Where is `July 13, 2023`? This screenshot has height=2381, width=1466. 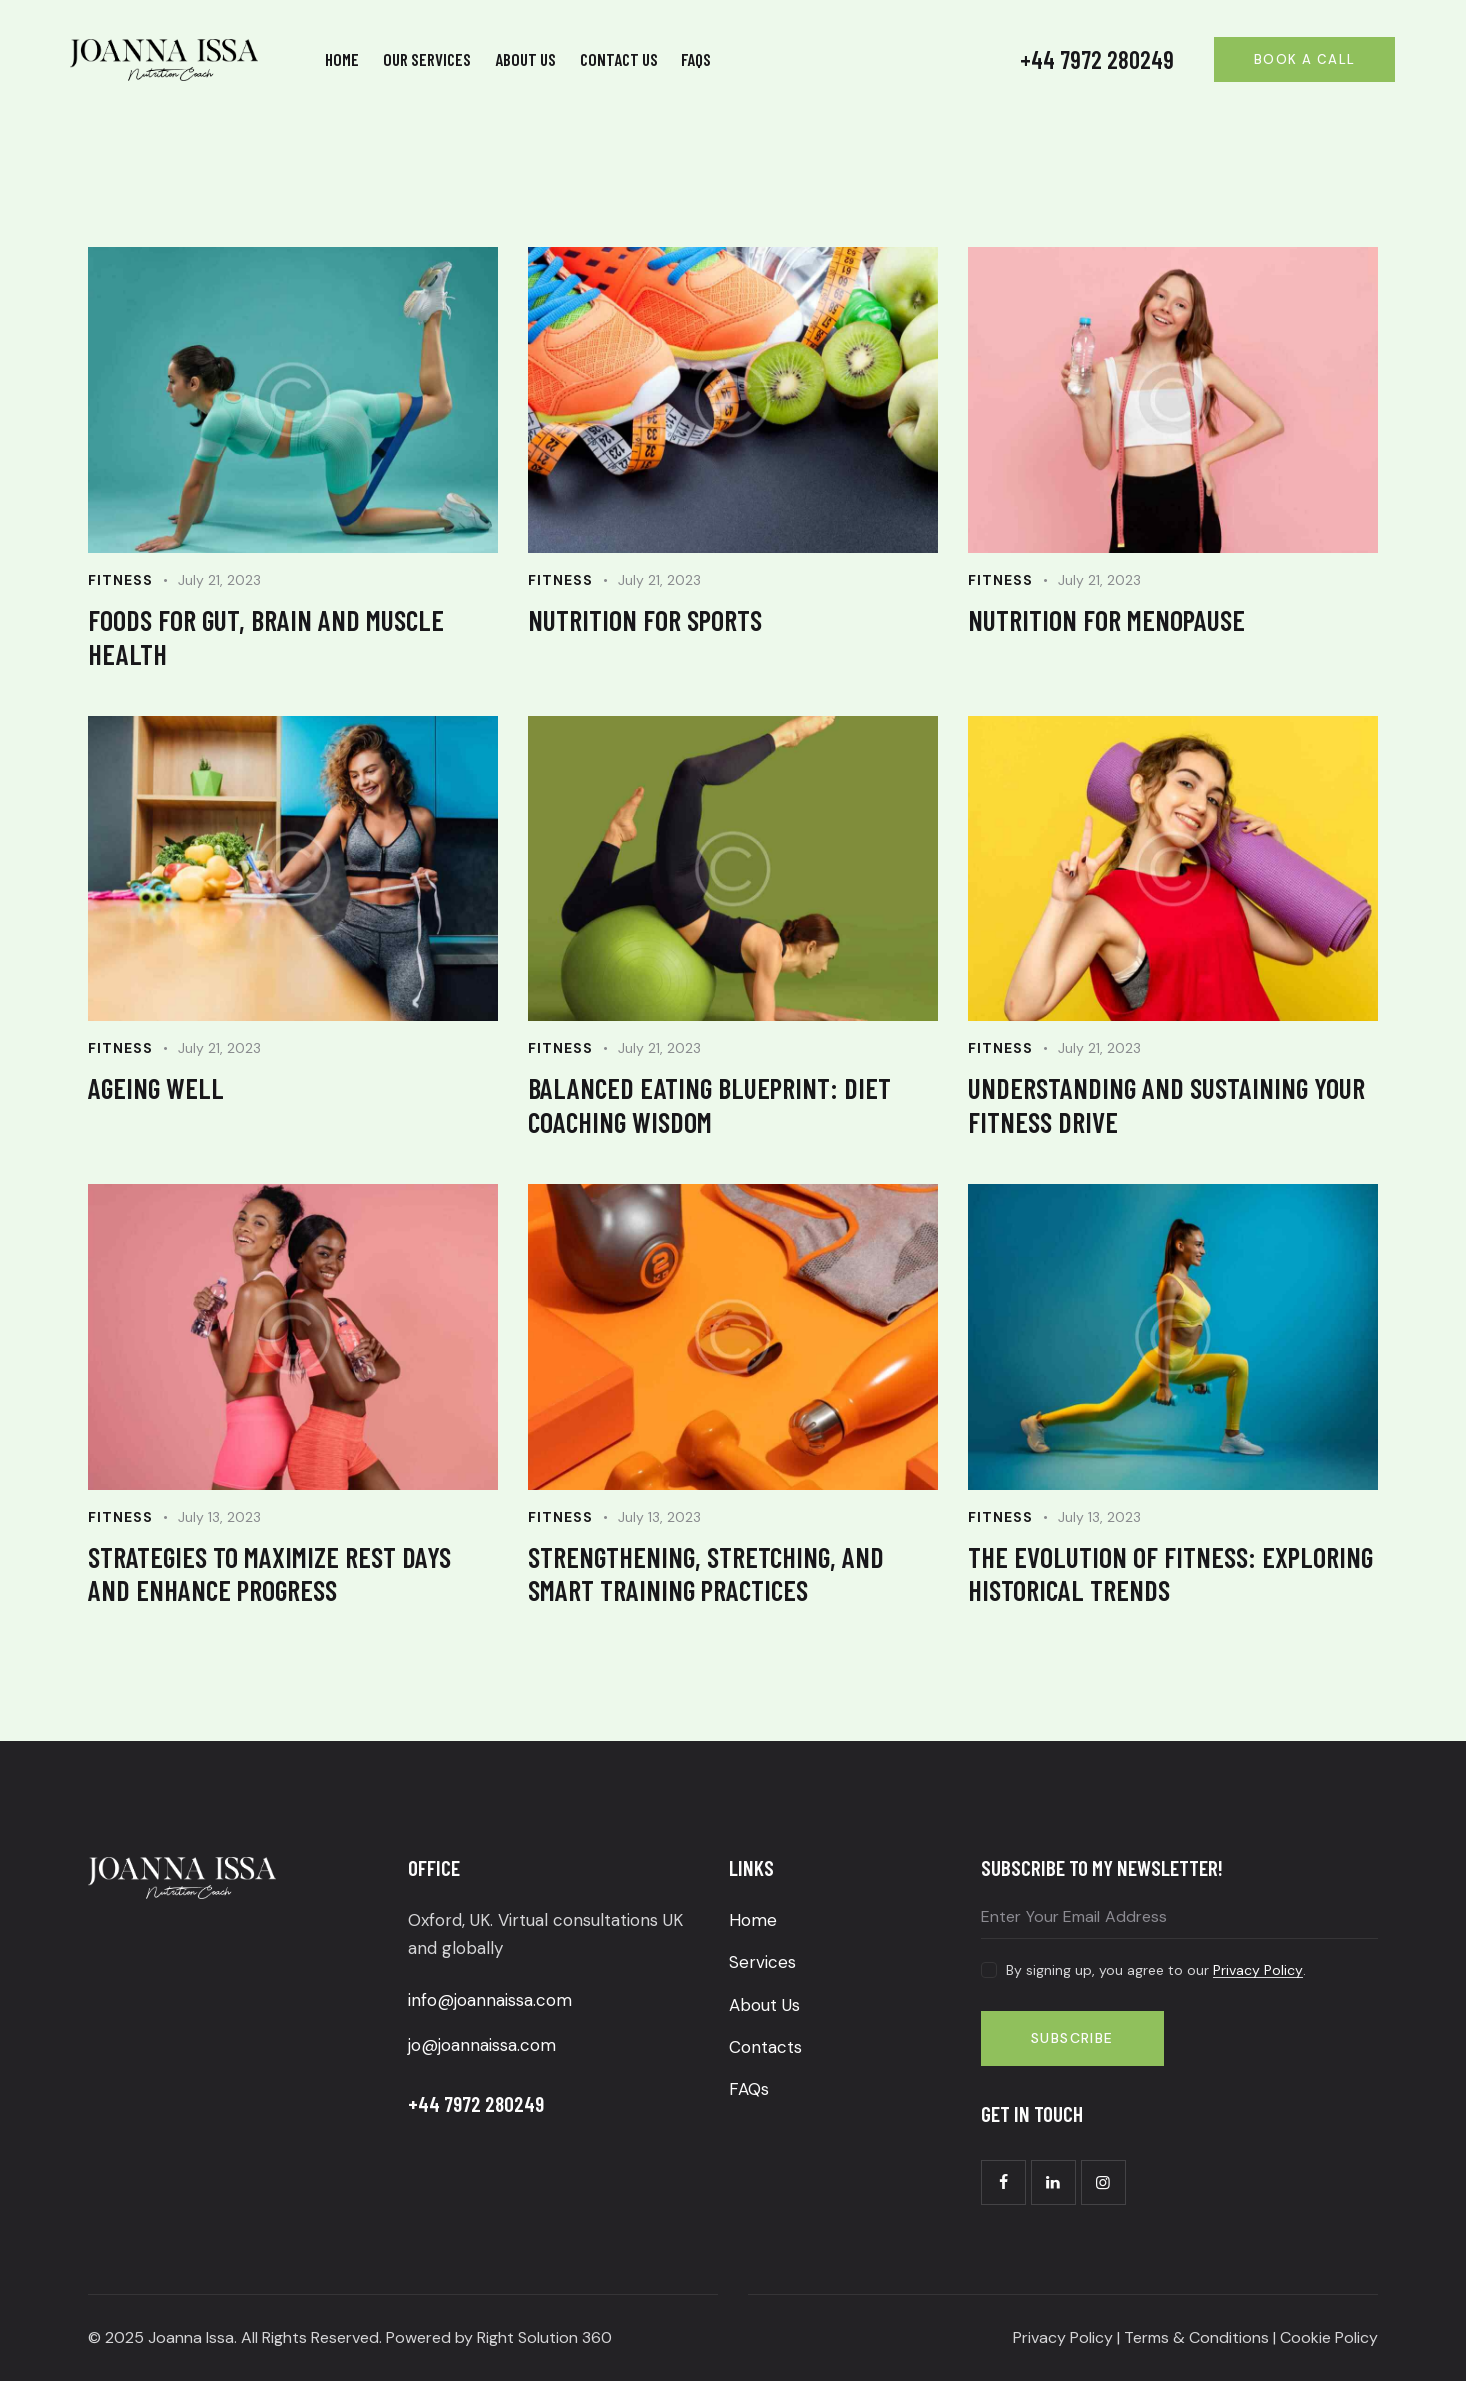 July 13, 2023 is located at coordinates (219, 1517).